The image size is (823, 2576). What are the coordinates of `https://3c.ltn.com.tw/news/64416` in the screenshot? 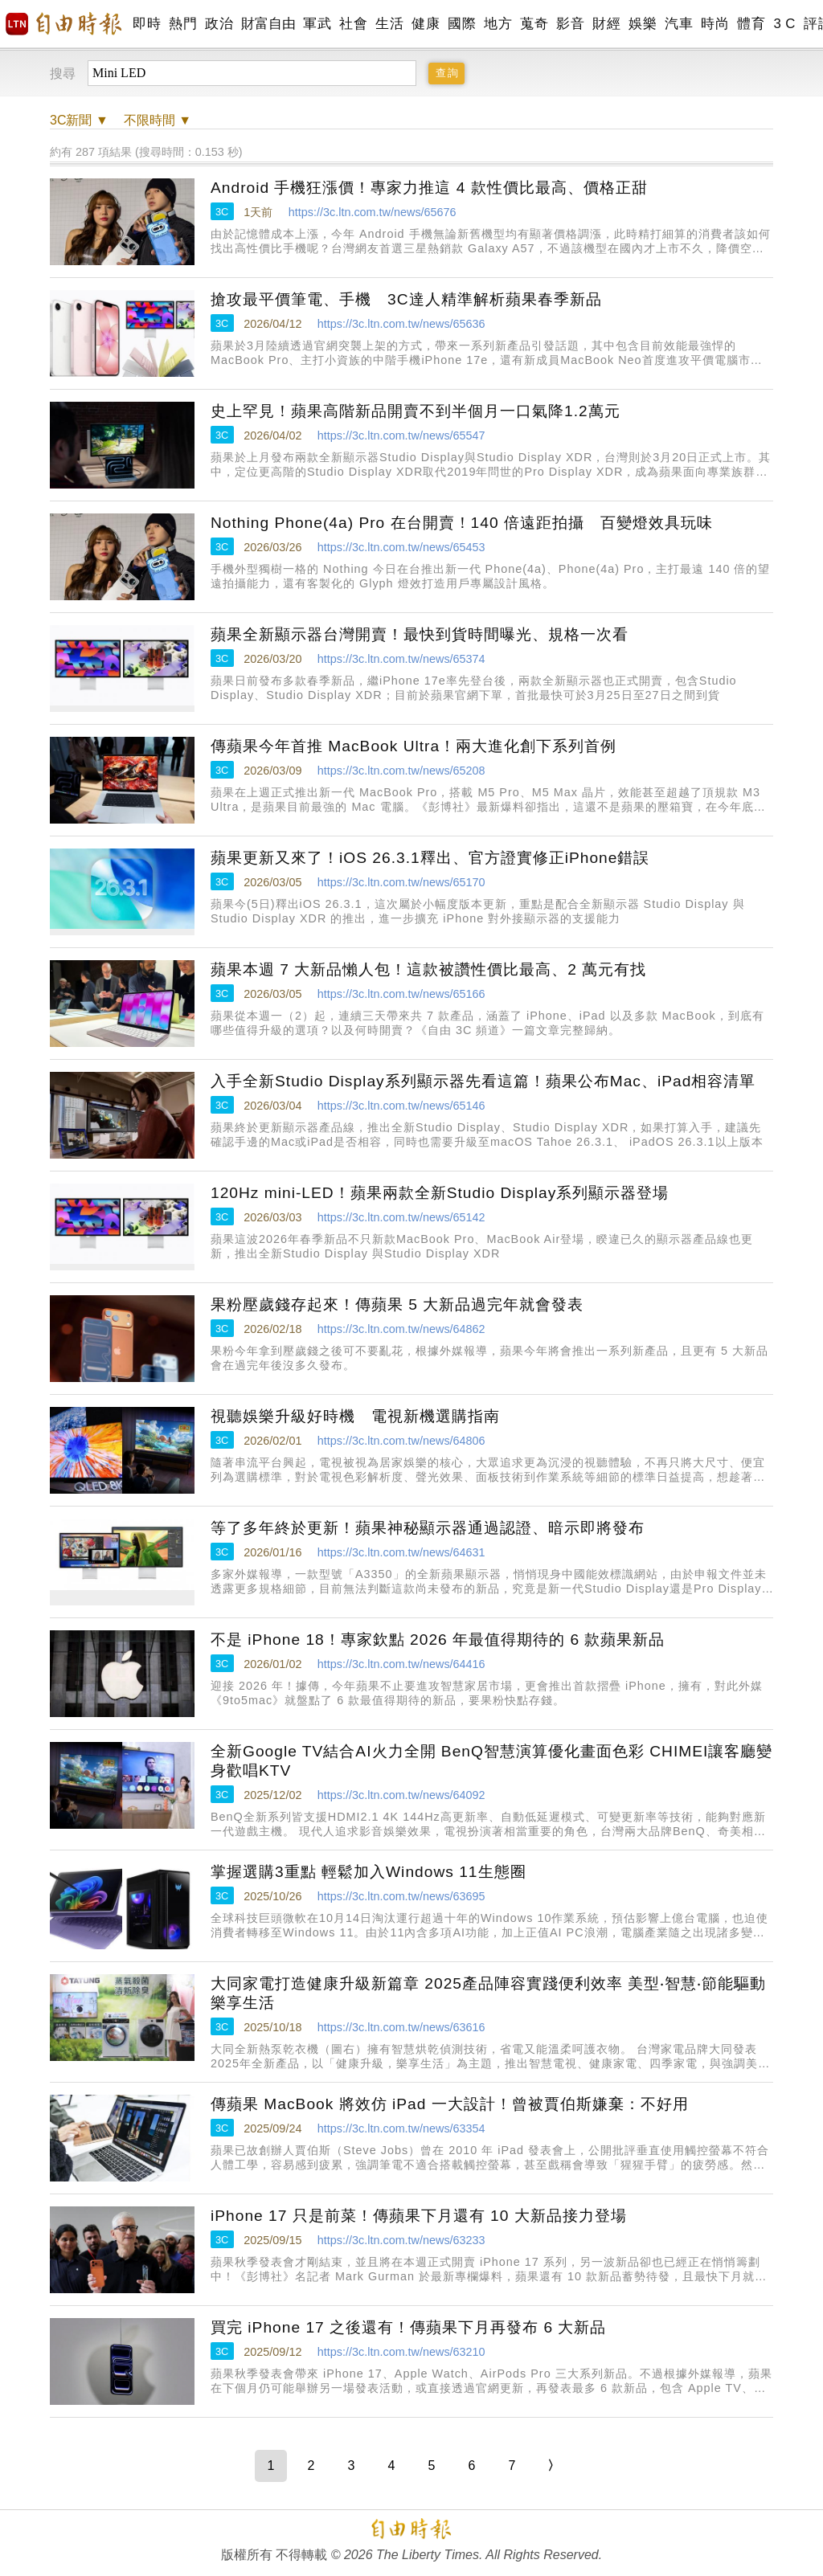 It's located at (401, 1664).